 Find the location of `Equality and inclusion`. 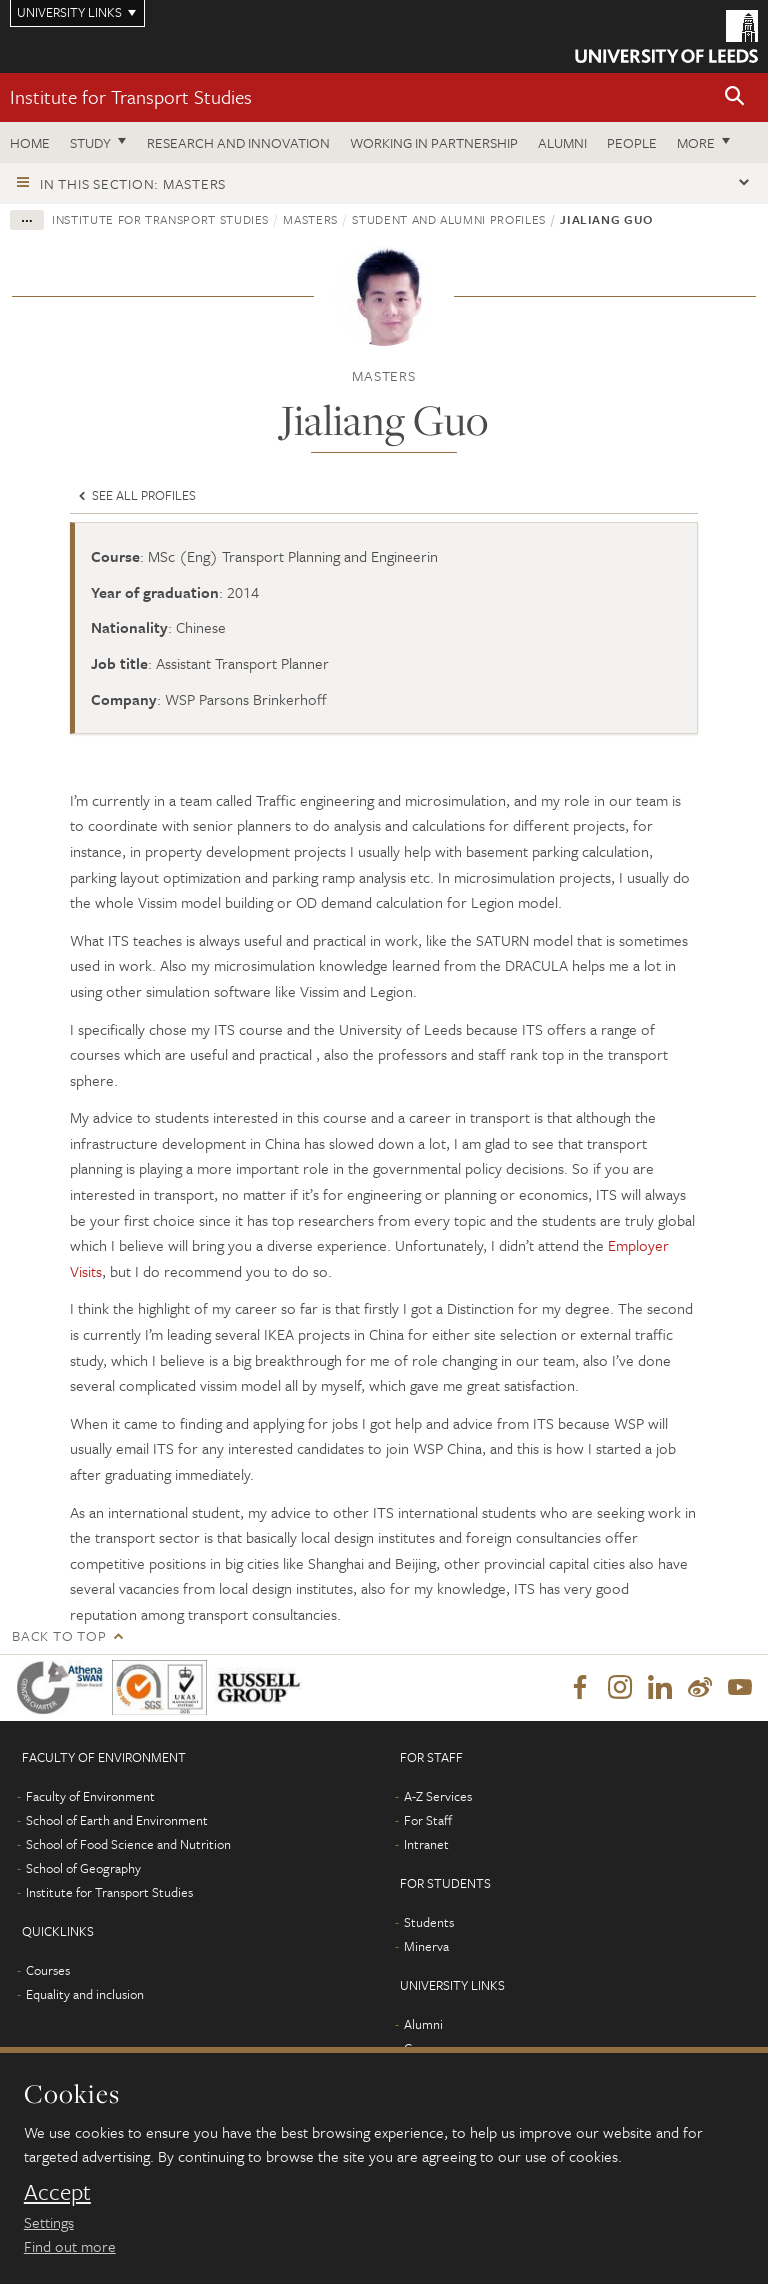

Equality and inclusion is located at coordinates (85, 1994).